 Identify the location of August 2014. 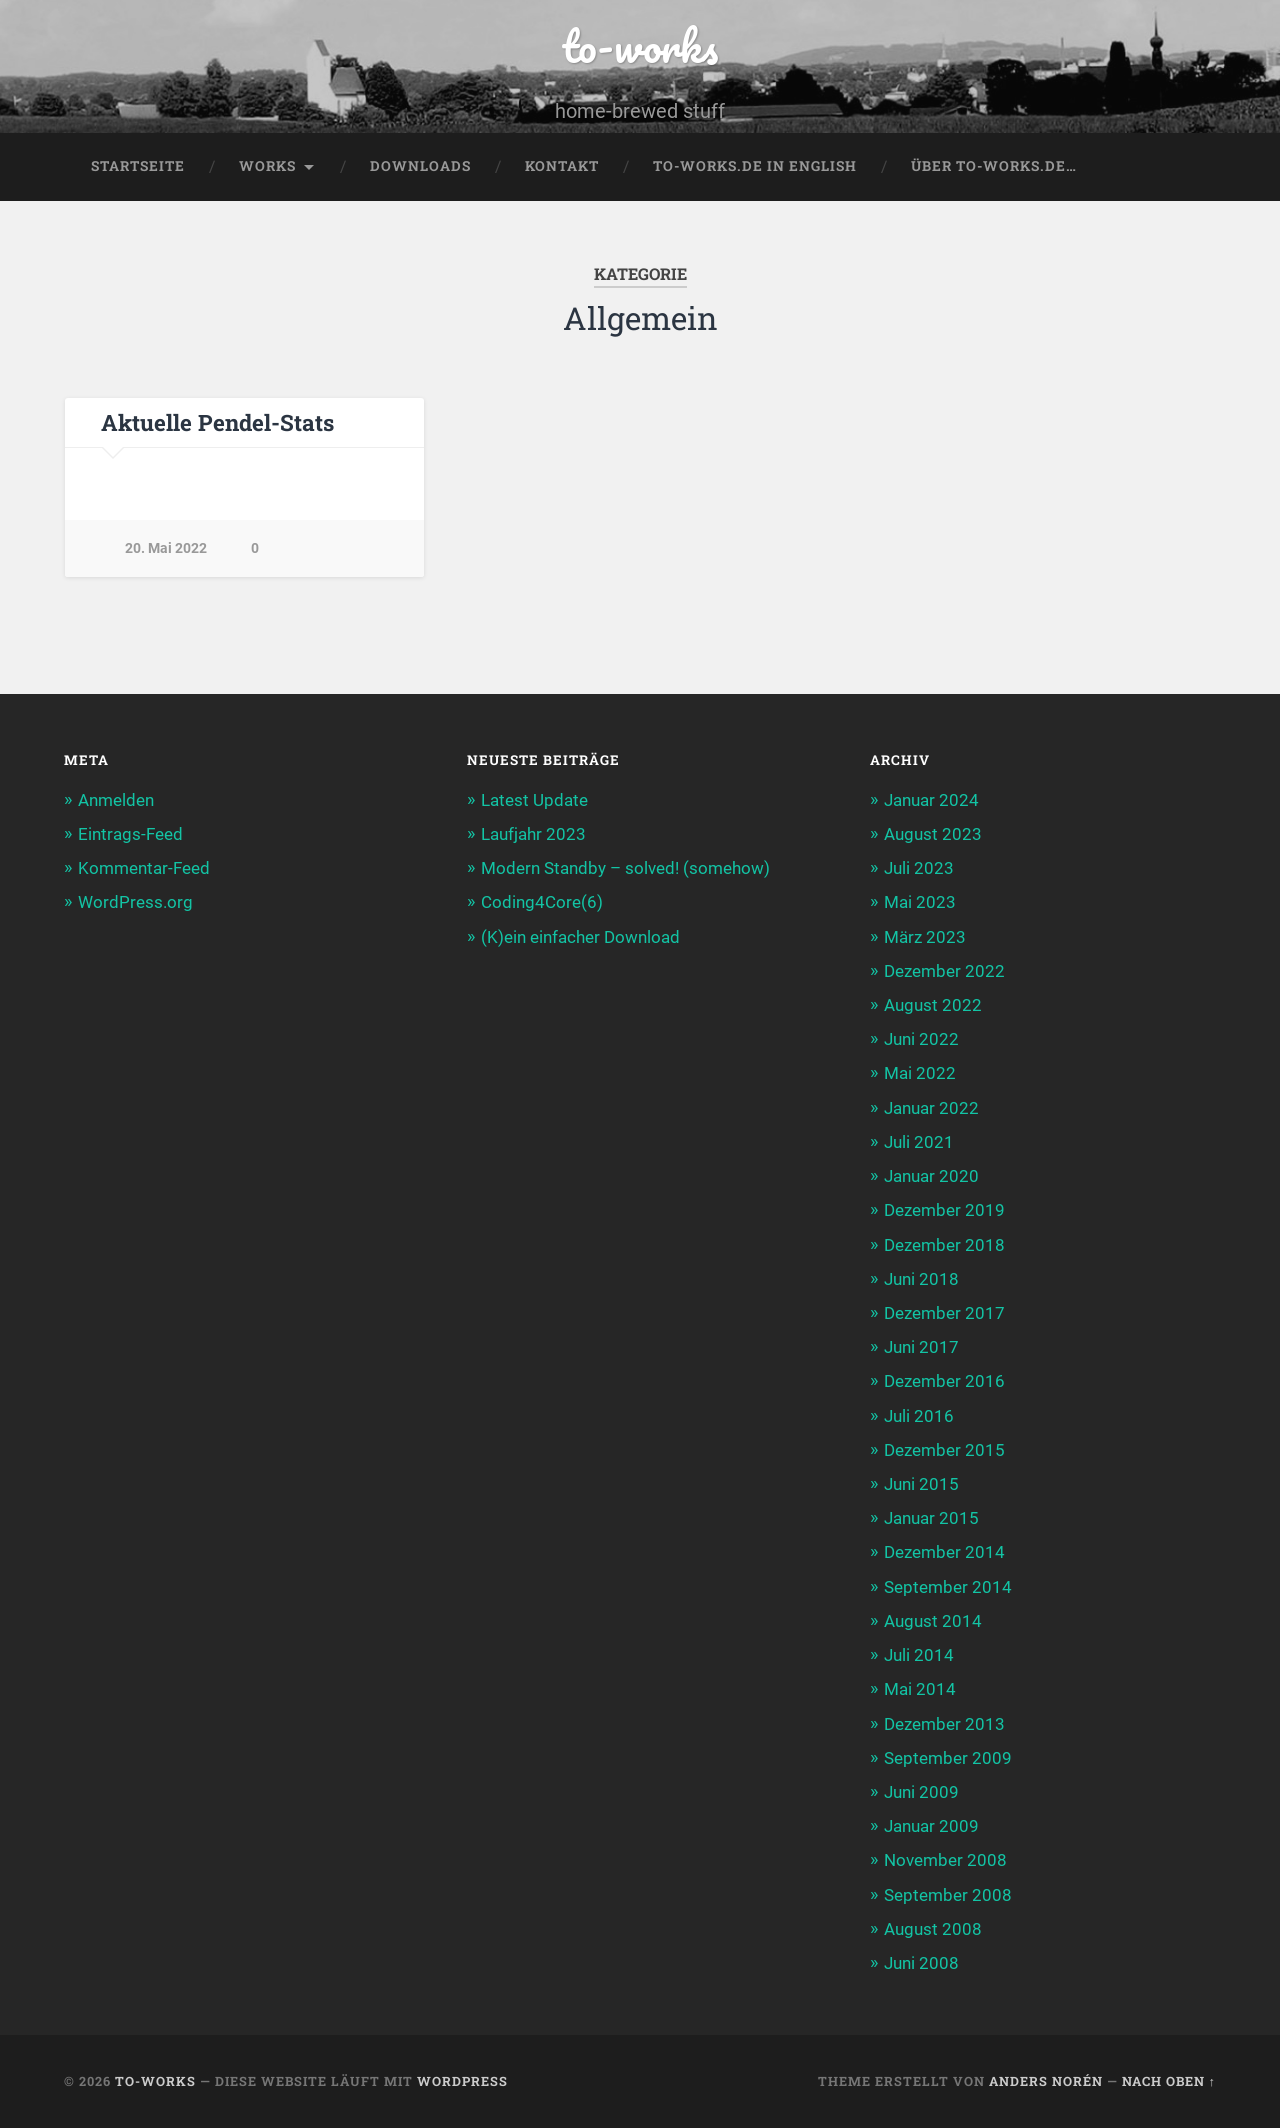
(933, 1621).